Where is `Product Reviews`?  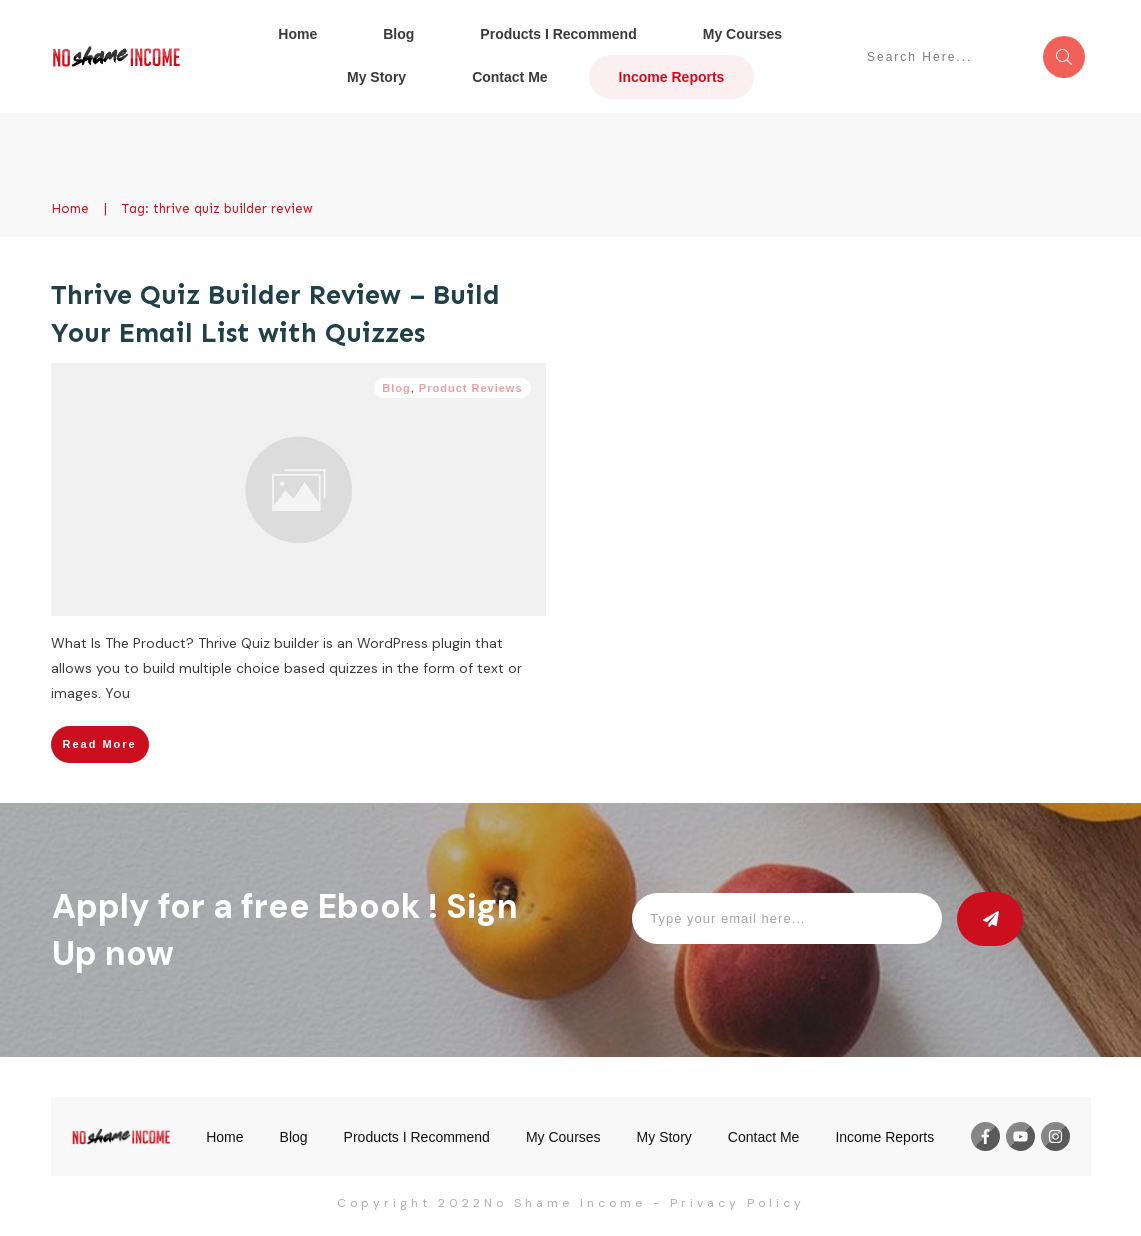
Product Reviews is located at coordinates (471, 388).